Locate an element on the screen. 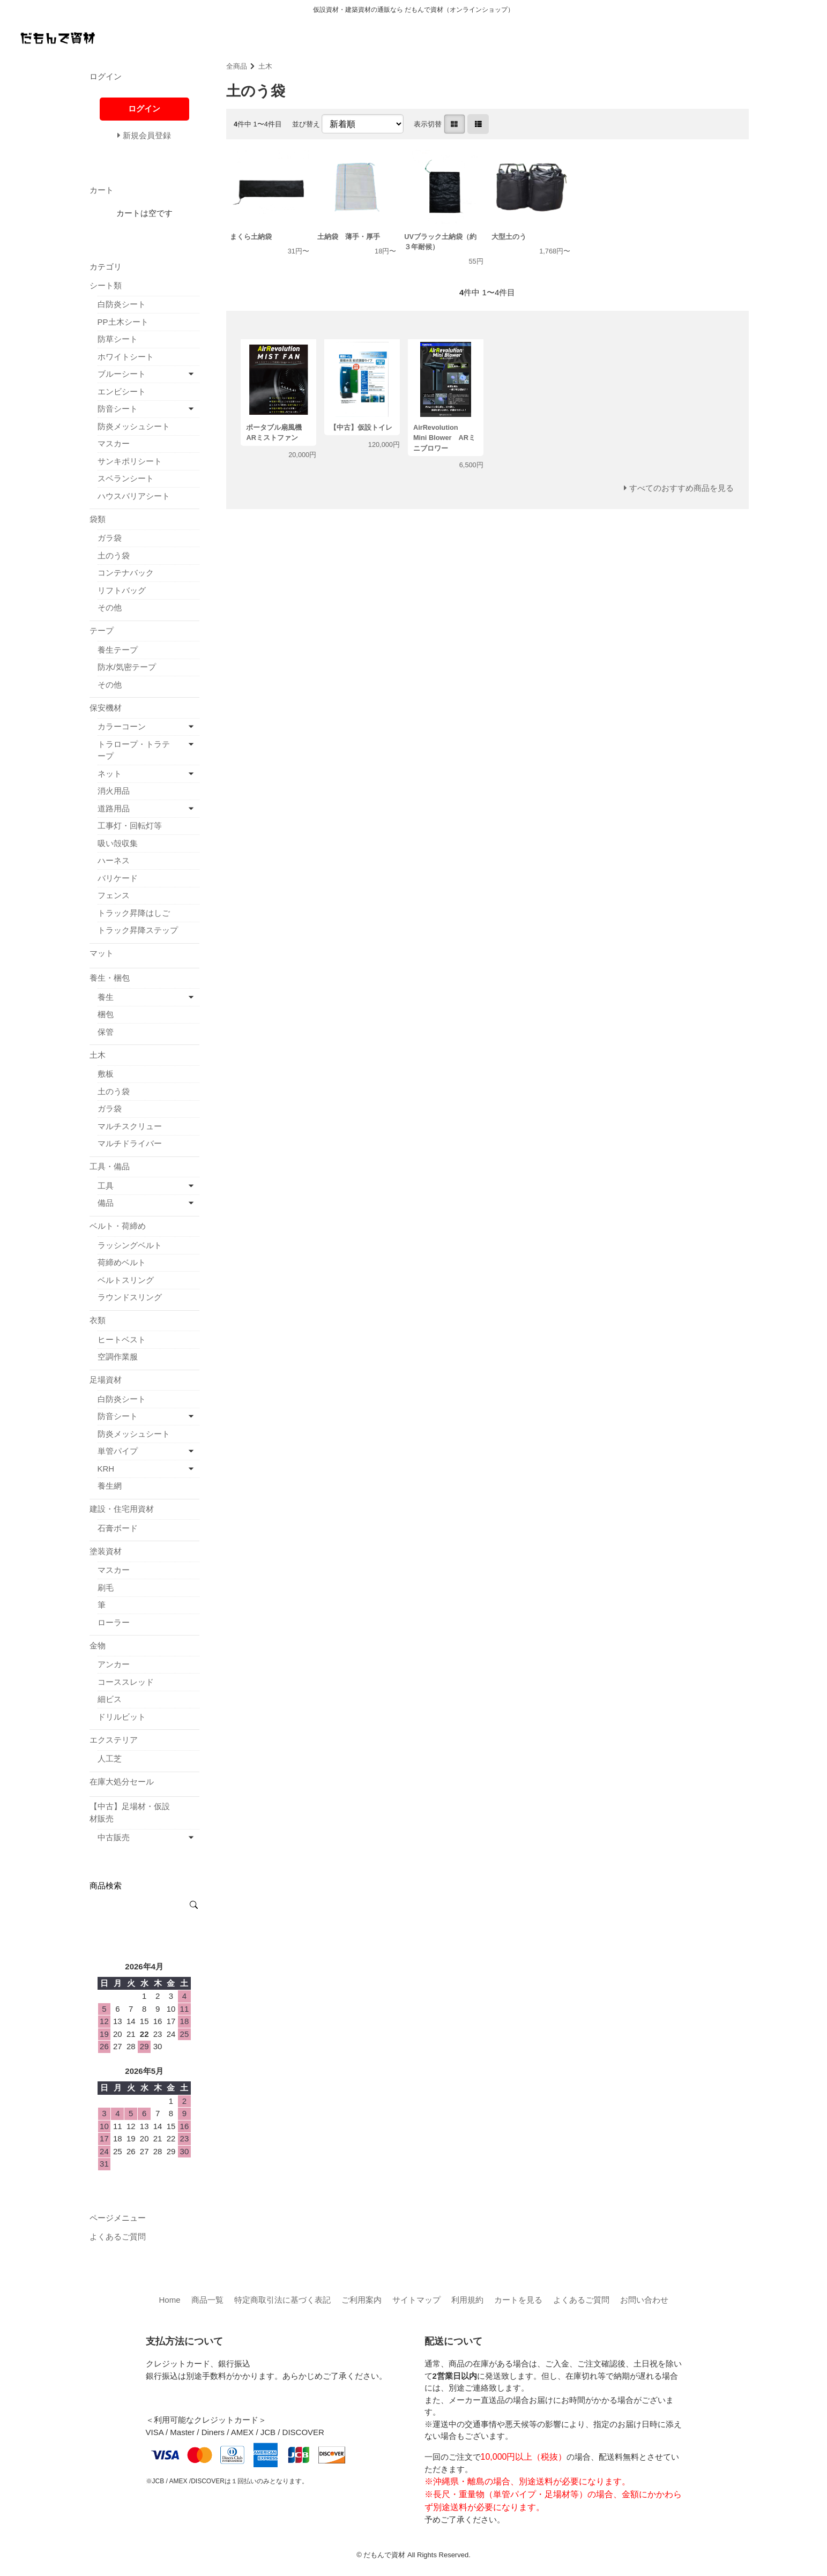 Image resolution: width=827 pixels, height=2576 pixels. 金物 is located at coordinates (98, 1645).